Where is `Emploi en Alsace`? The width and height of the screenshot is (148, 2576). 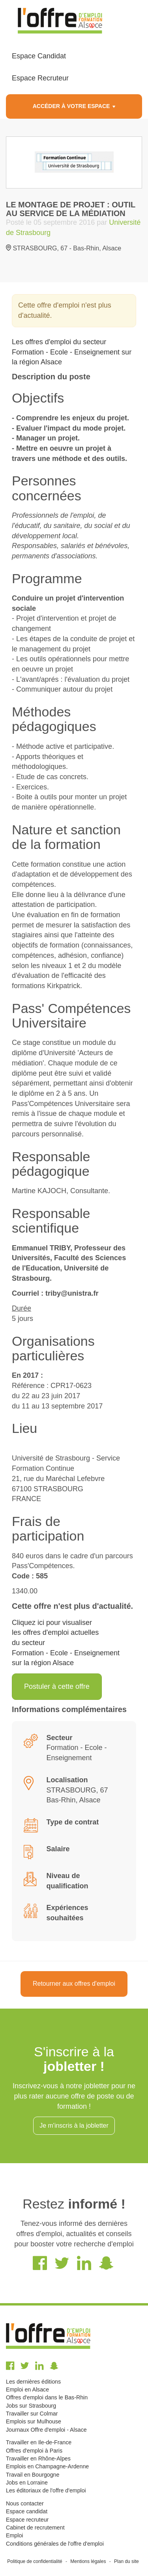 Emploi en Alsace is located at coordinates (27, 2389).